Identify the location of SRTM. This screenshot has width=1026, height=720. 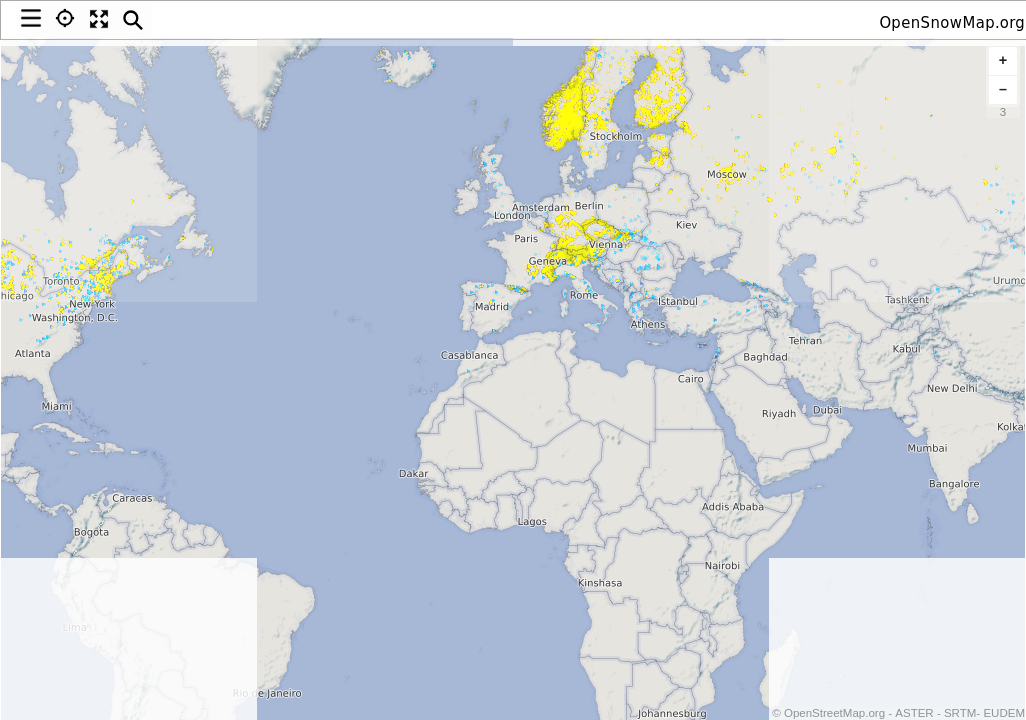
(960, 713).